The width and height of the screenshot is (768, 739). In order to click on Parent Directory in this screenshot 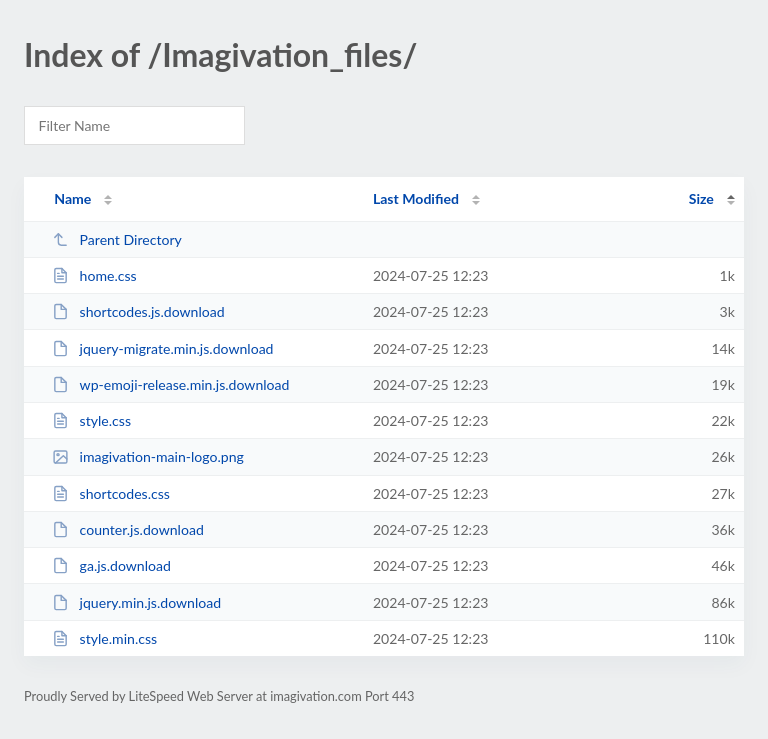, I will do `click(117, 239)`.